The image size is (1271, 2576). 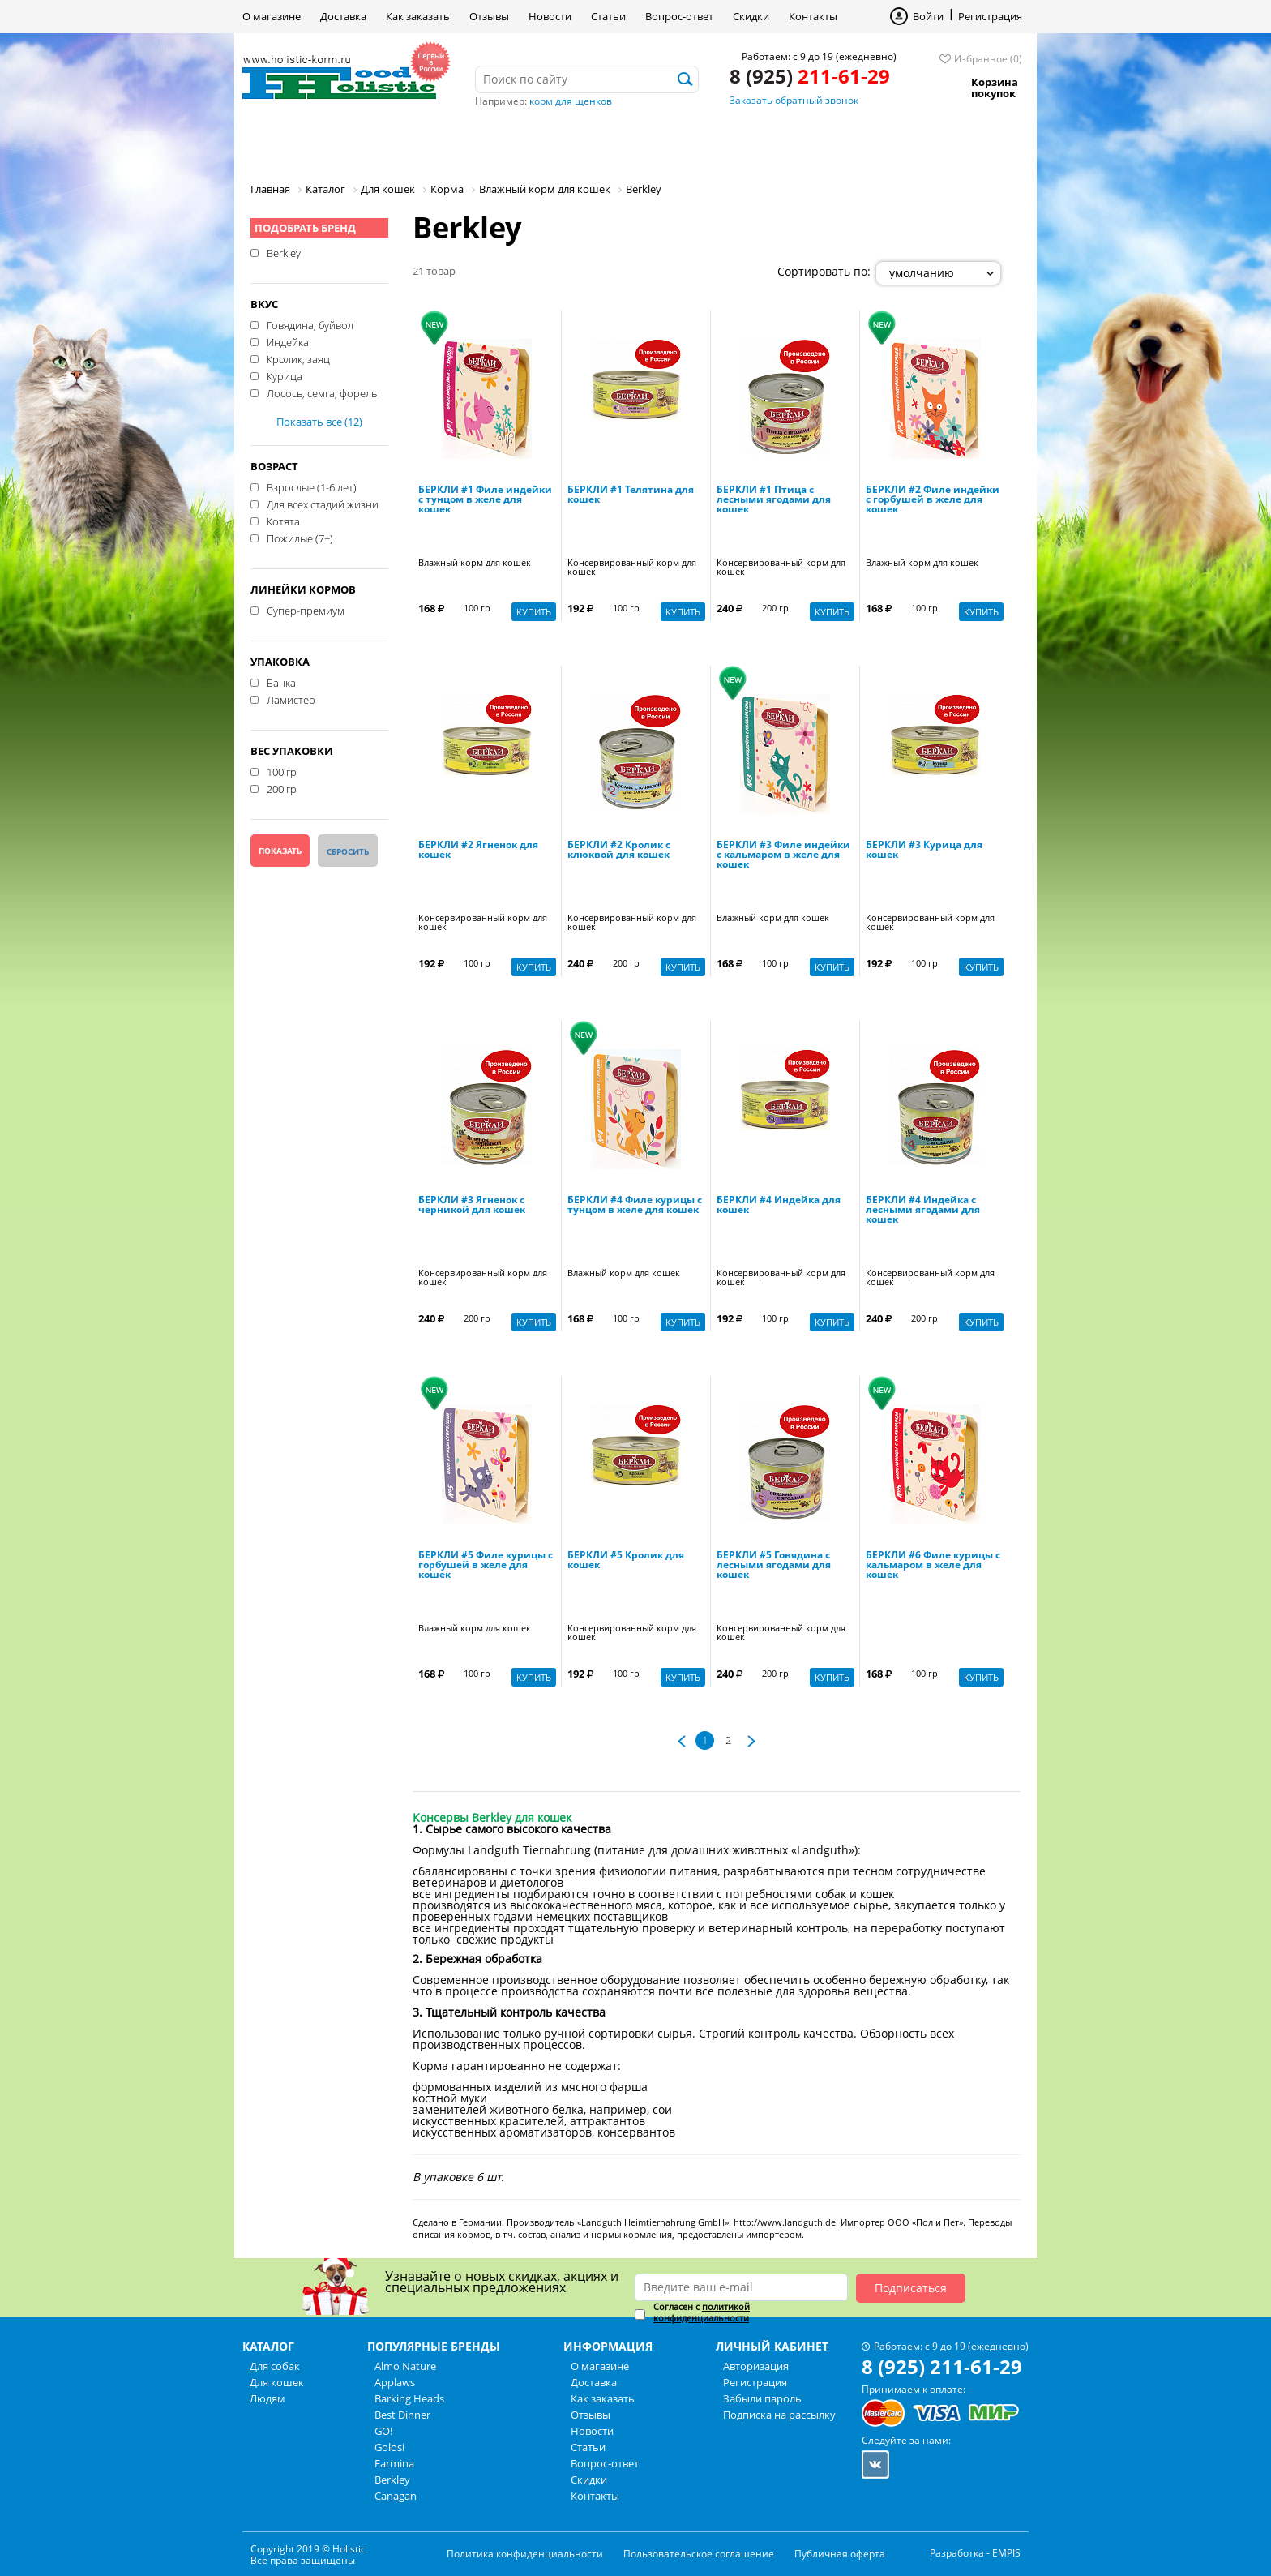 I want to click on БЕРКЛИ #2 Ягненок для кошек, so click(x=478, y=850).